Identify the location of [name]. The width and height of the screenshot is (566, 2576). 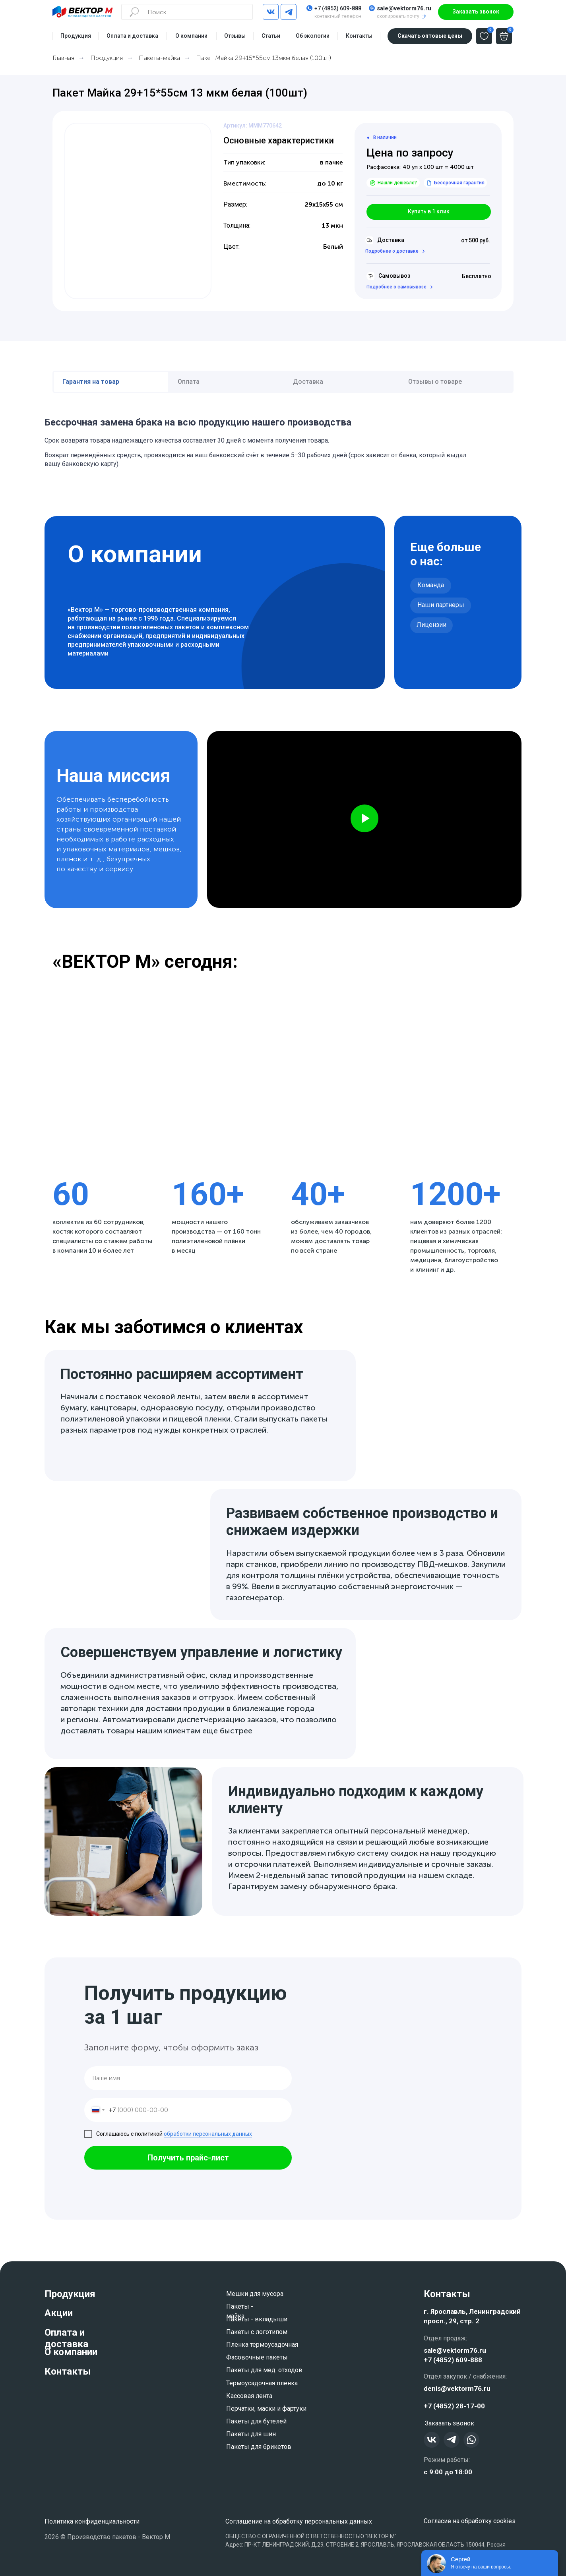
(188, 2078).